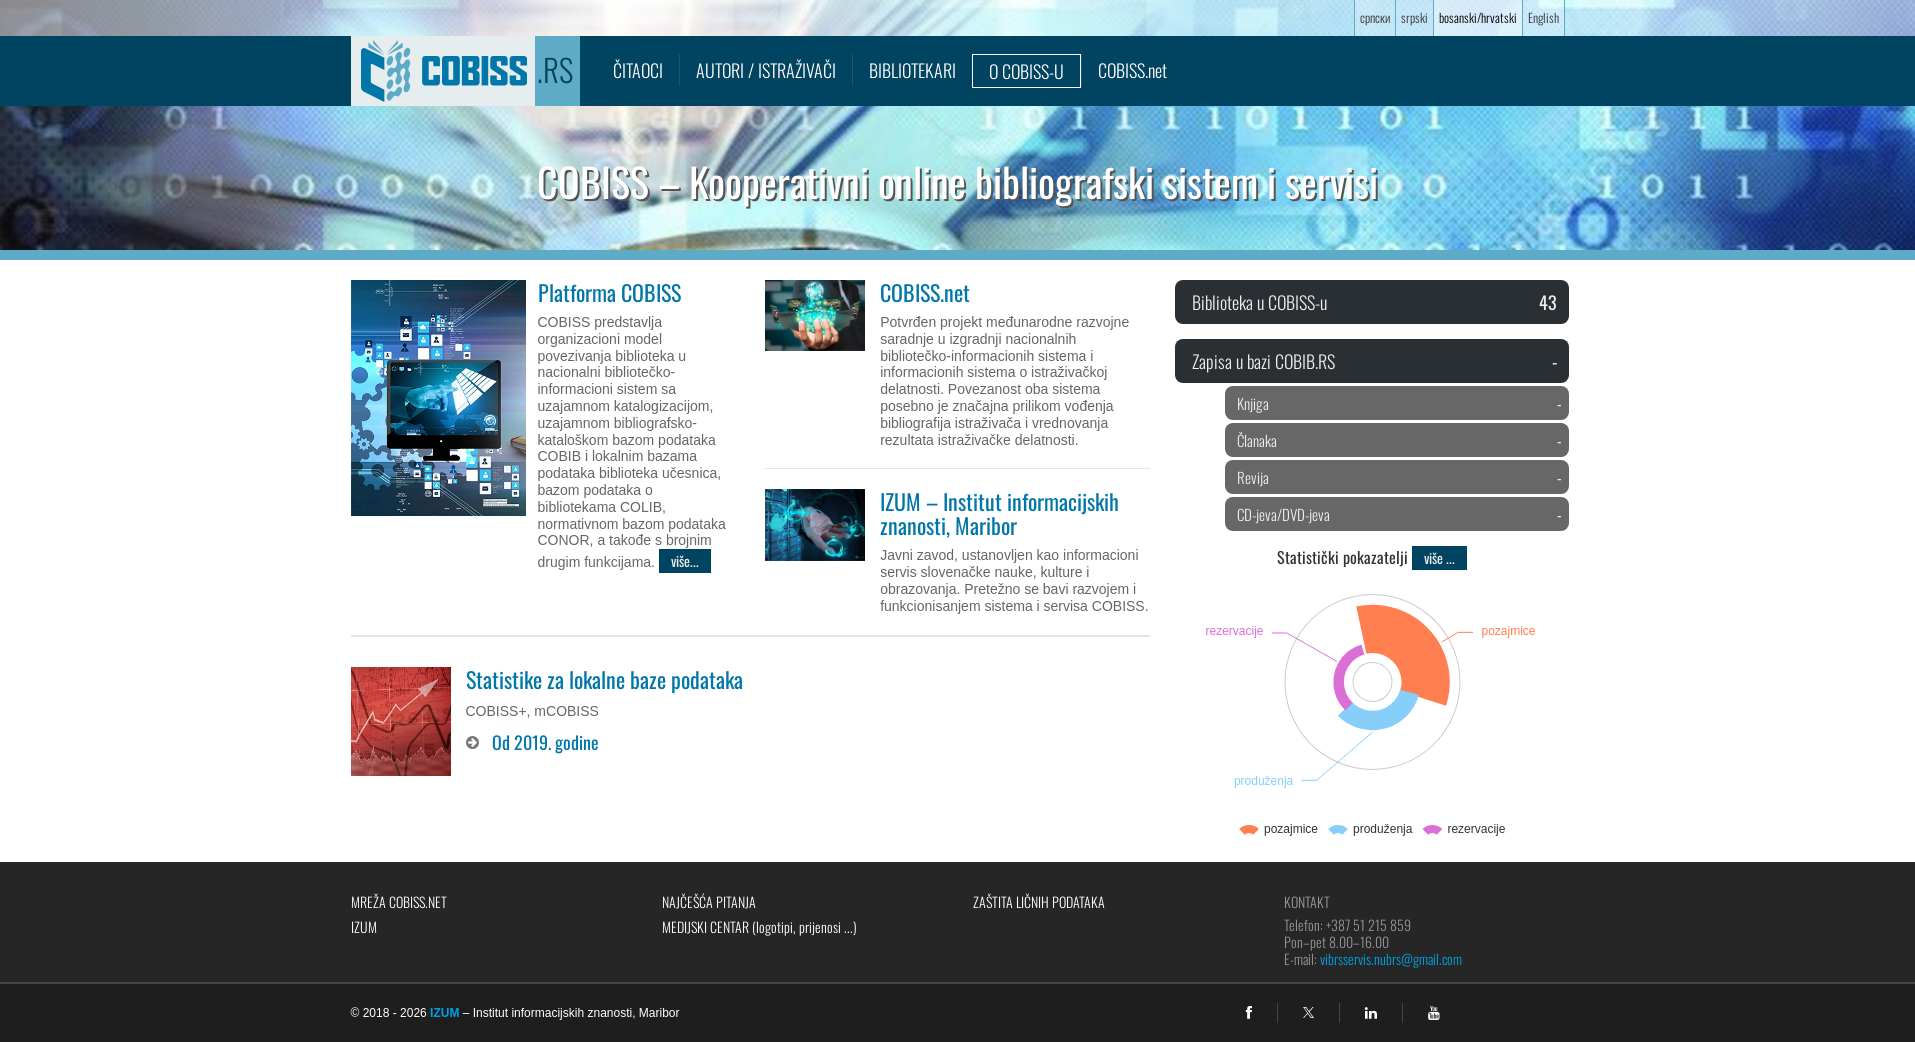 The height and width of the screenshot is (1042, 1915). Describe the element at coordinates (604, 679) in the screenshot. I see `Statistike za lokalne baze podataka` at that location.